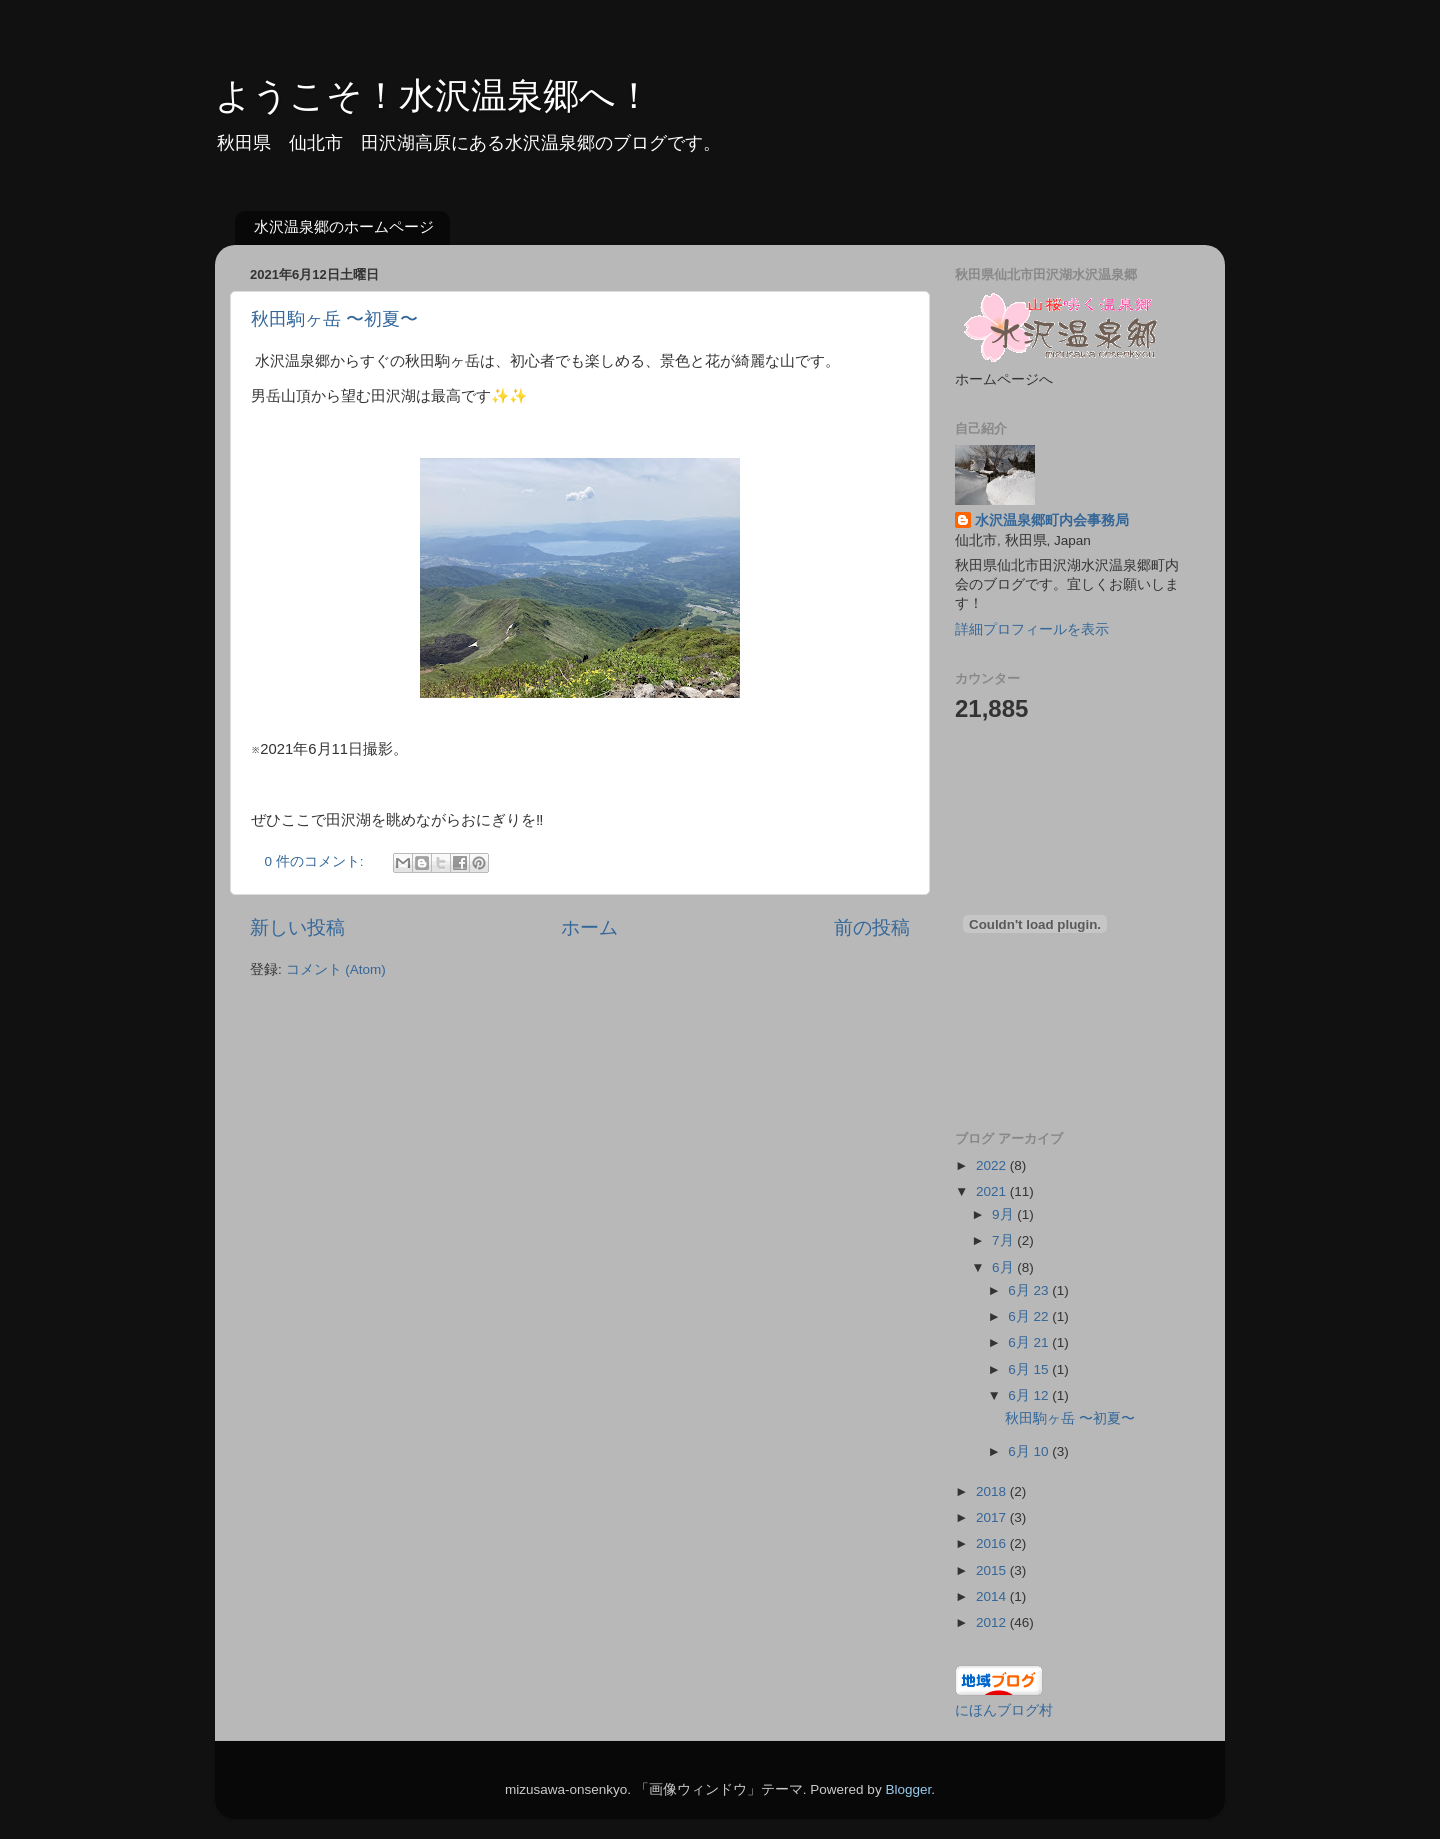 The width and height of the screenshot is (1440, 1839). Describe the element at coordinates (1004, 1240) in the screenshot. I see `7月` at that location.